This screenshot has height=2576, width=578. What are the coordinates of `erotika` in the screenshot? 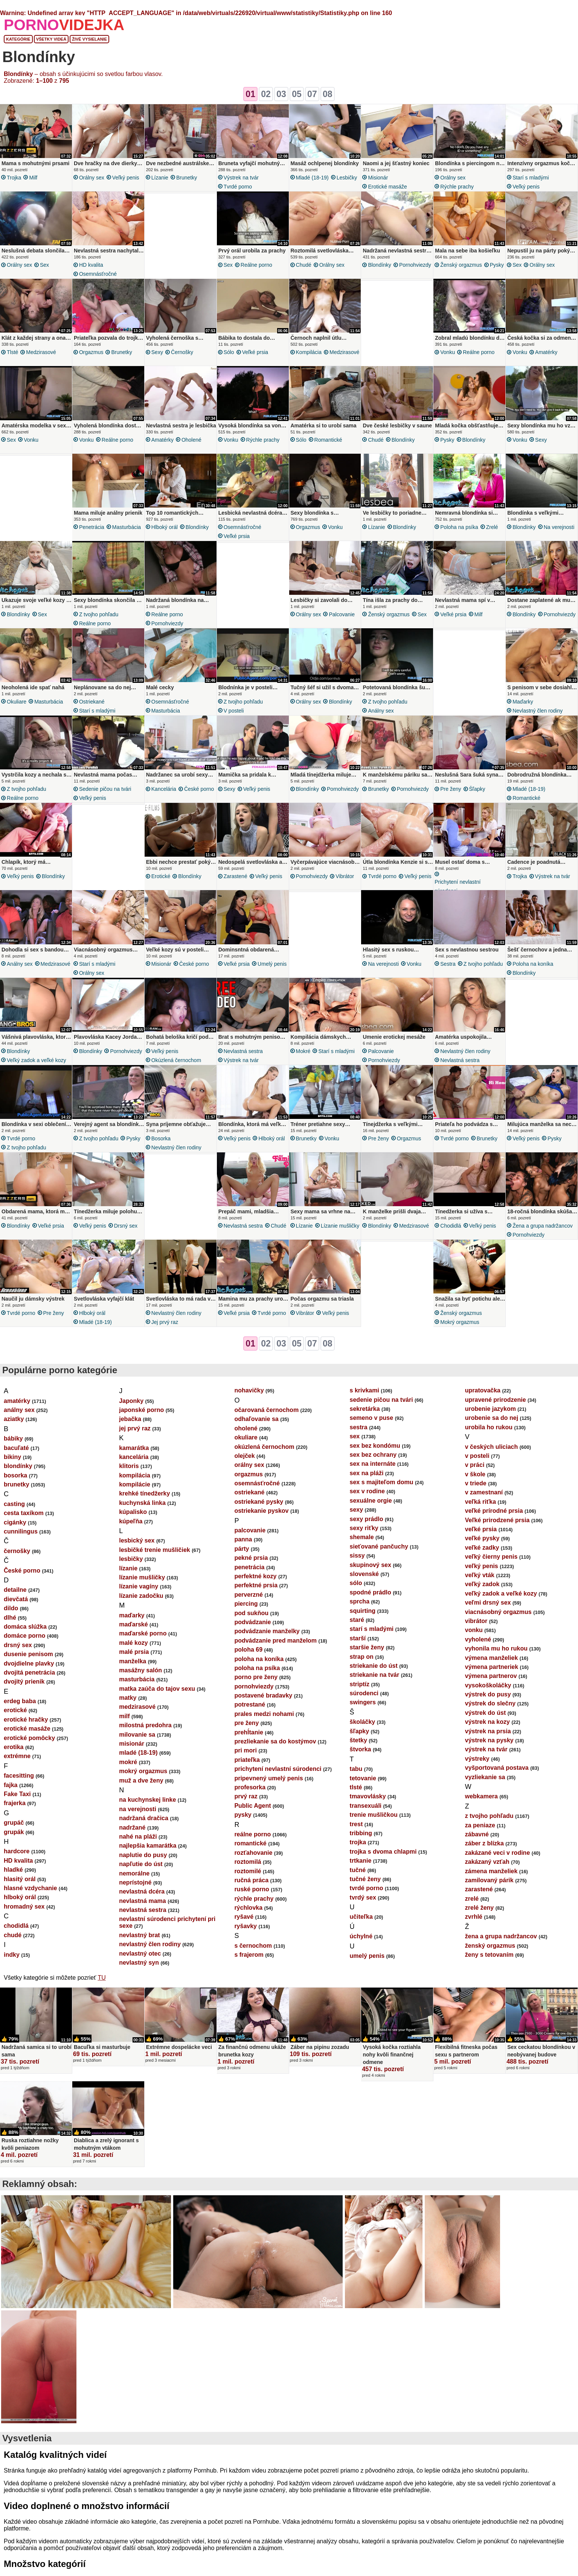 It's located at (13, 1747).